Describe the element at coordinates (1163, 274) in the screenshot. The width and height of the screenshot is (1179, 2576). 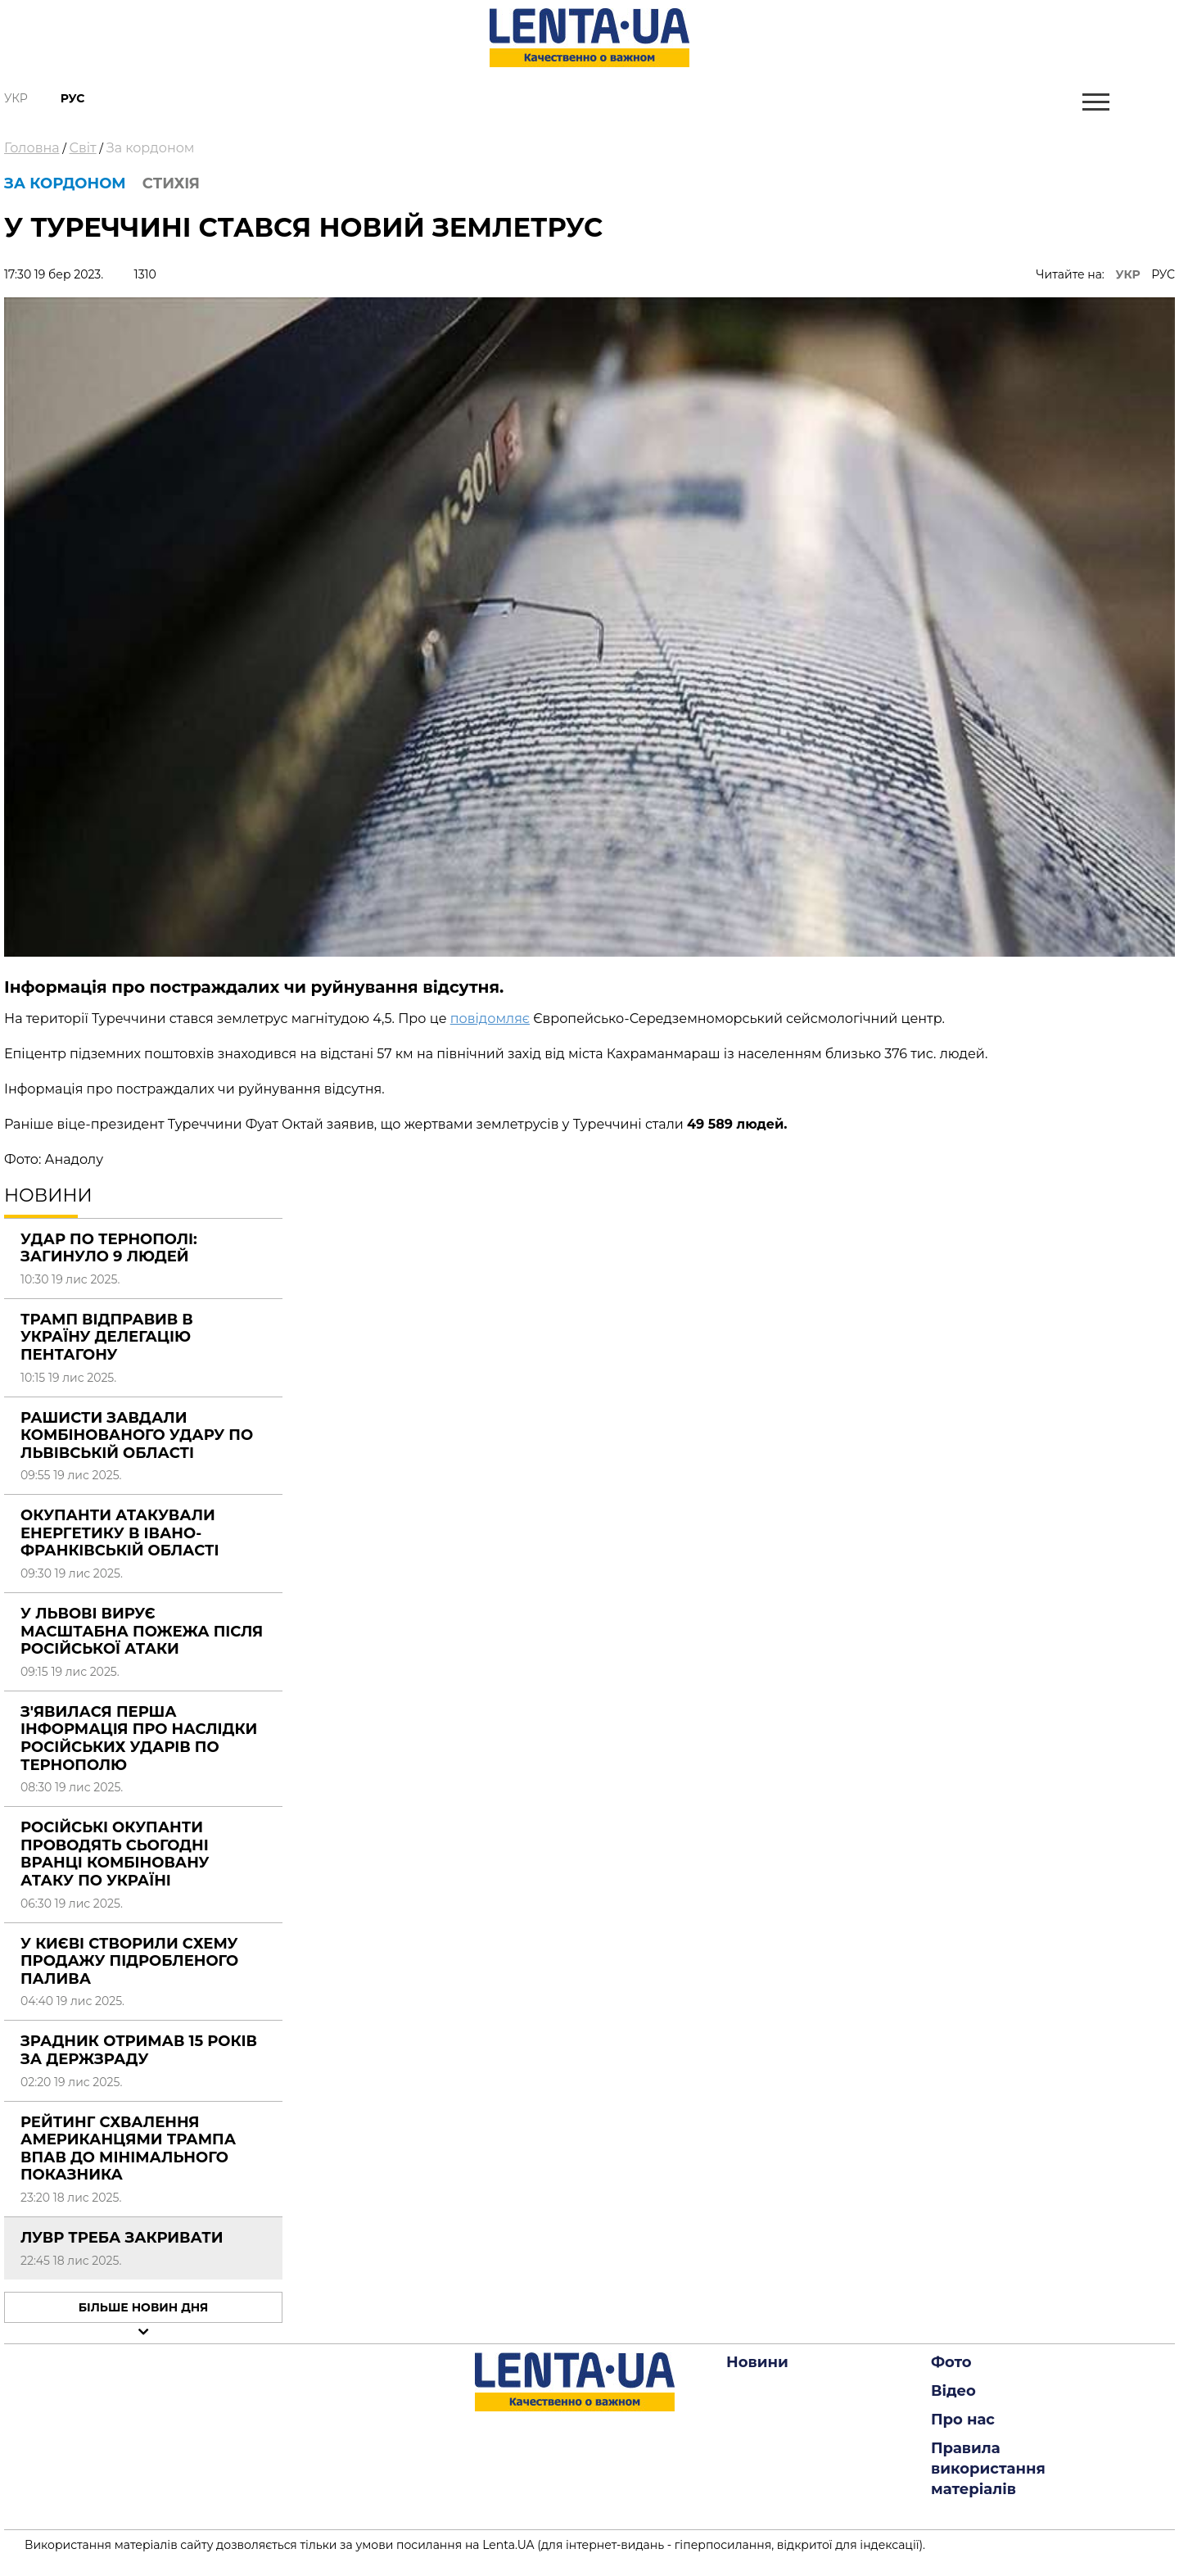
I see `РУС` at that location.